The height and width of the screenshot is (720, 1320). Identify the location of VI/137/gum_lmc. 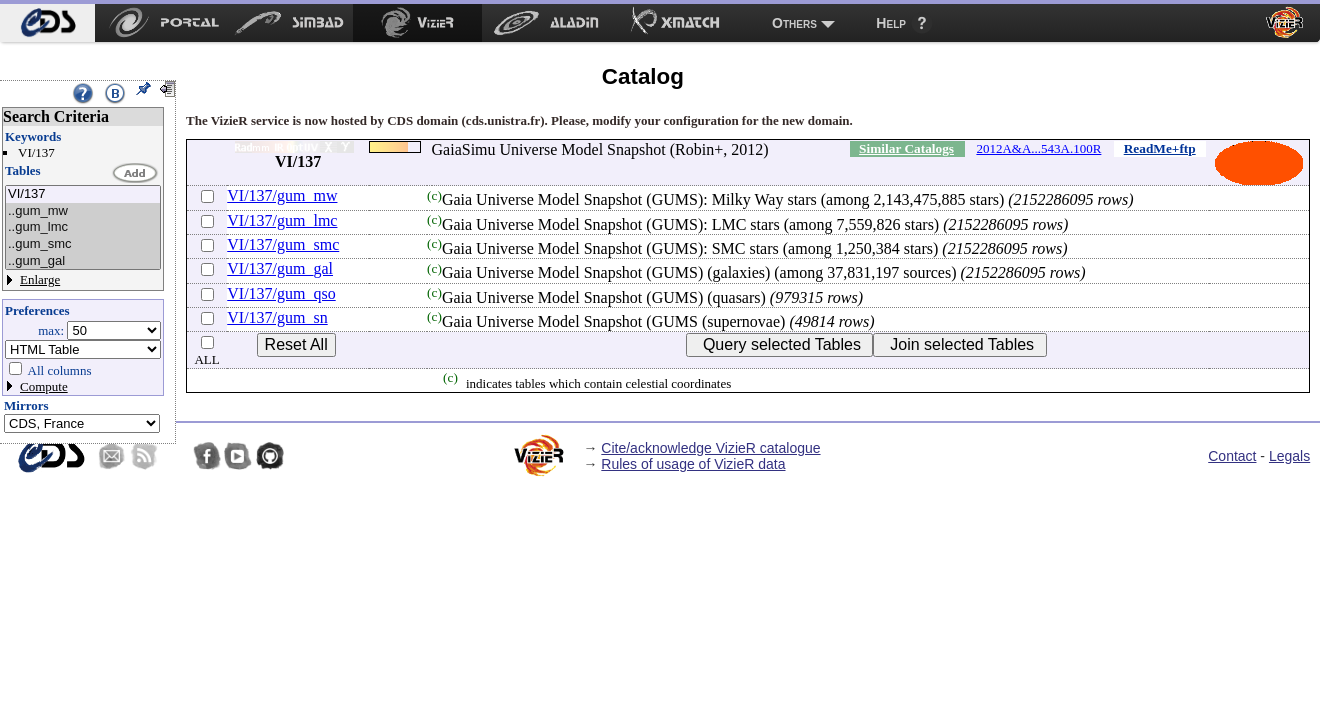
(282, 220).